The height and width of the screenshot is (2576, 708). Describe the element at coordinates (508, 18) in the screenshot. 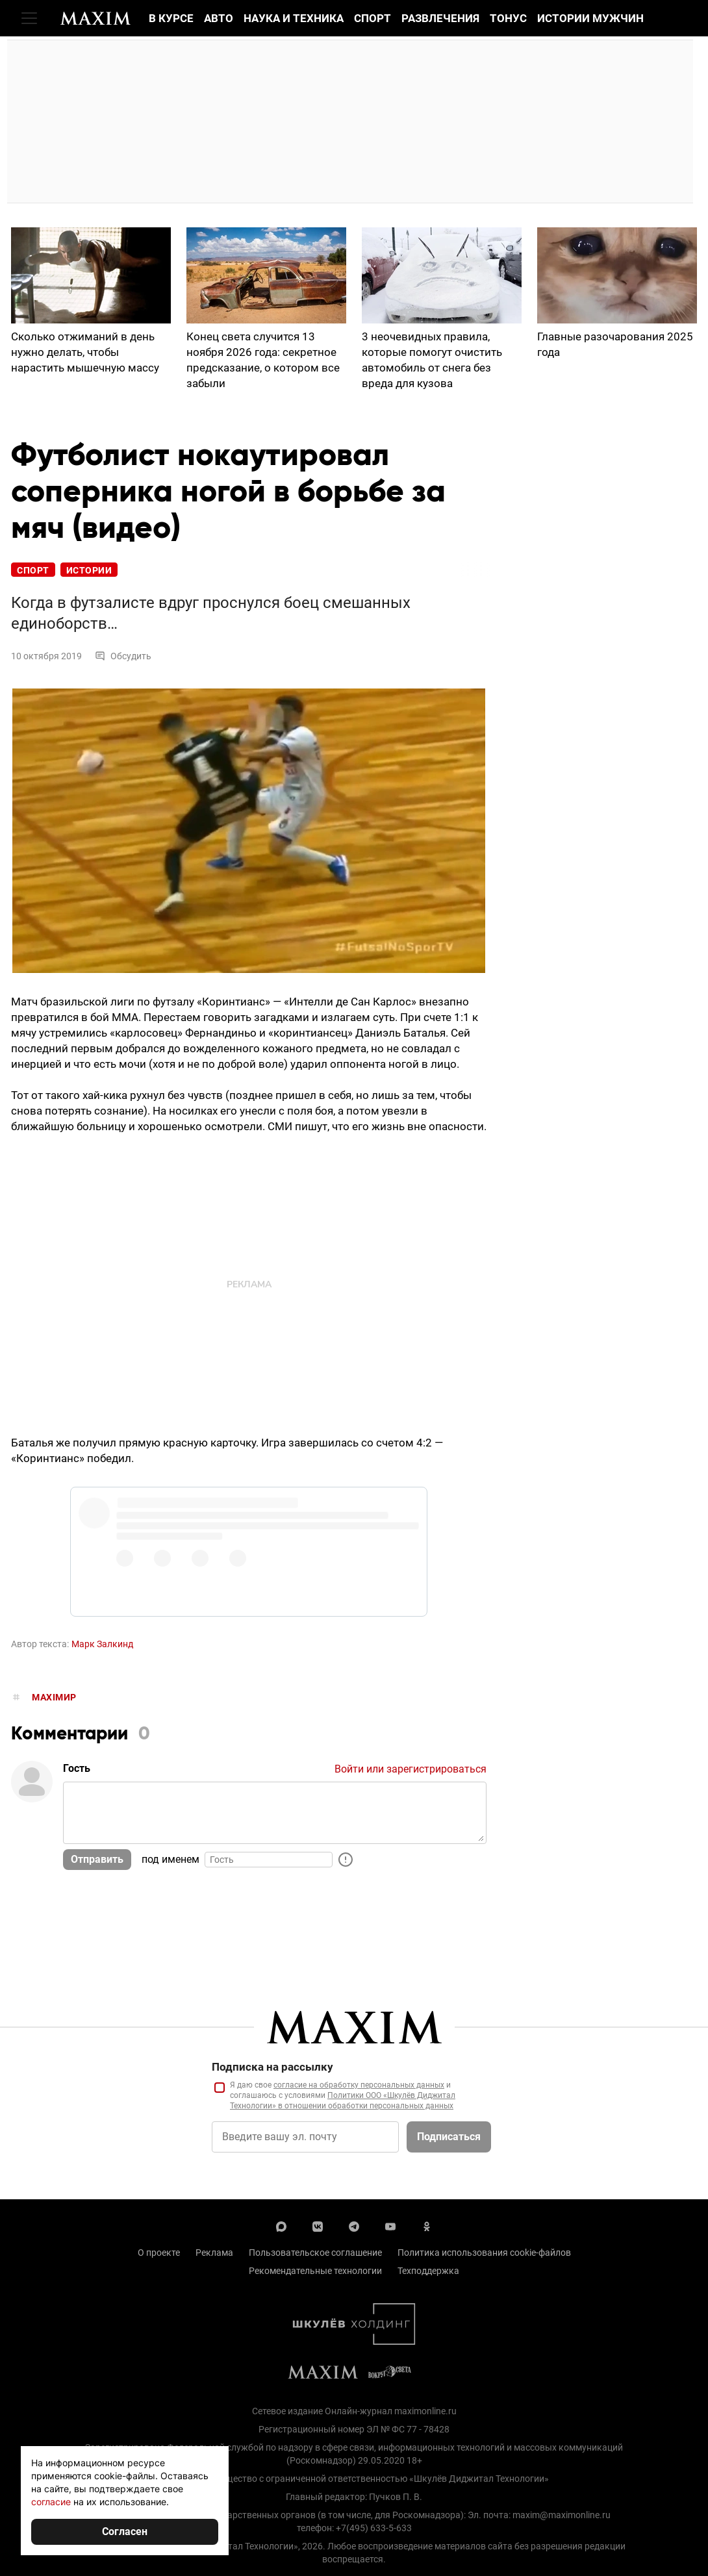

I see `Тонус` at that location.